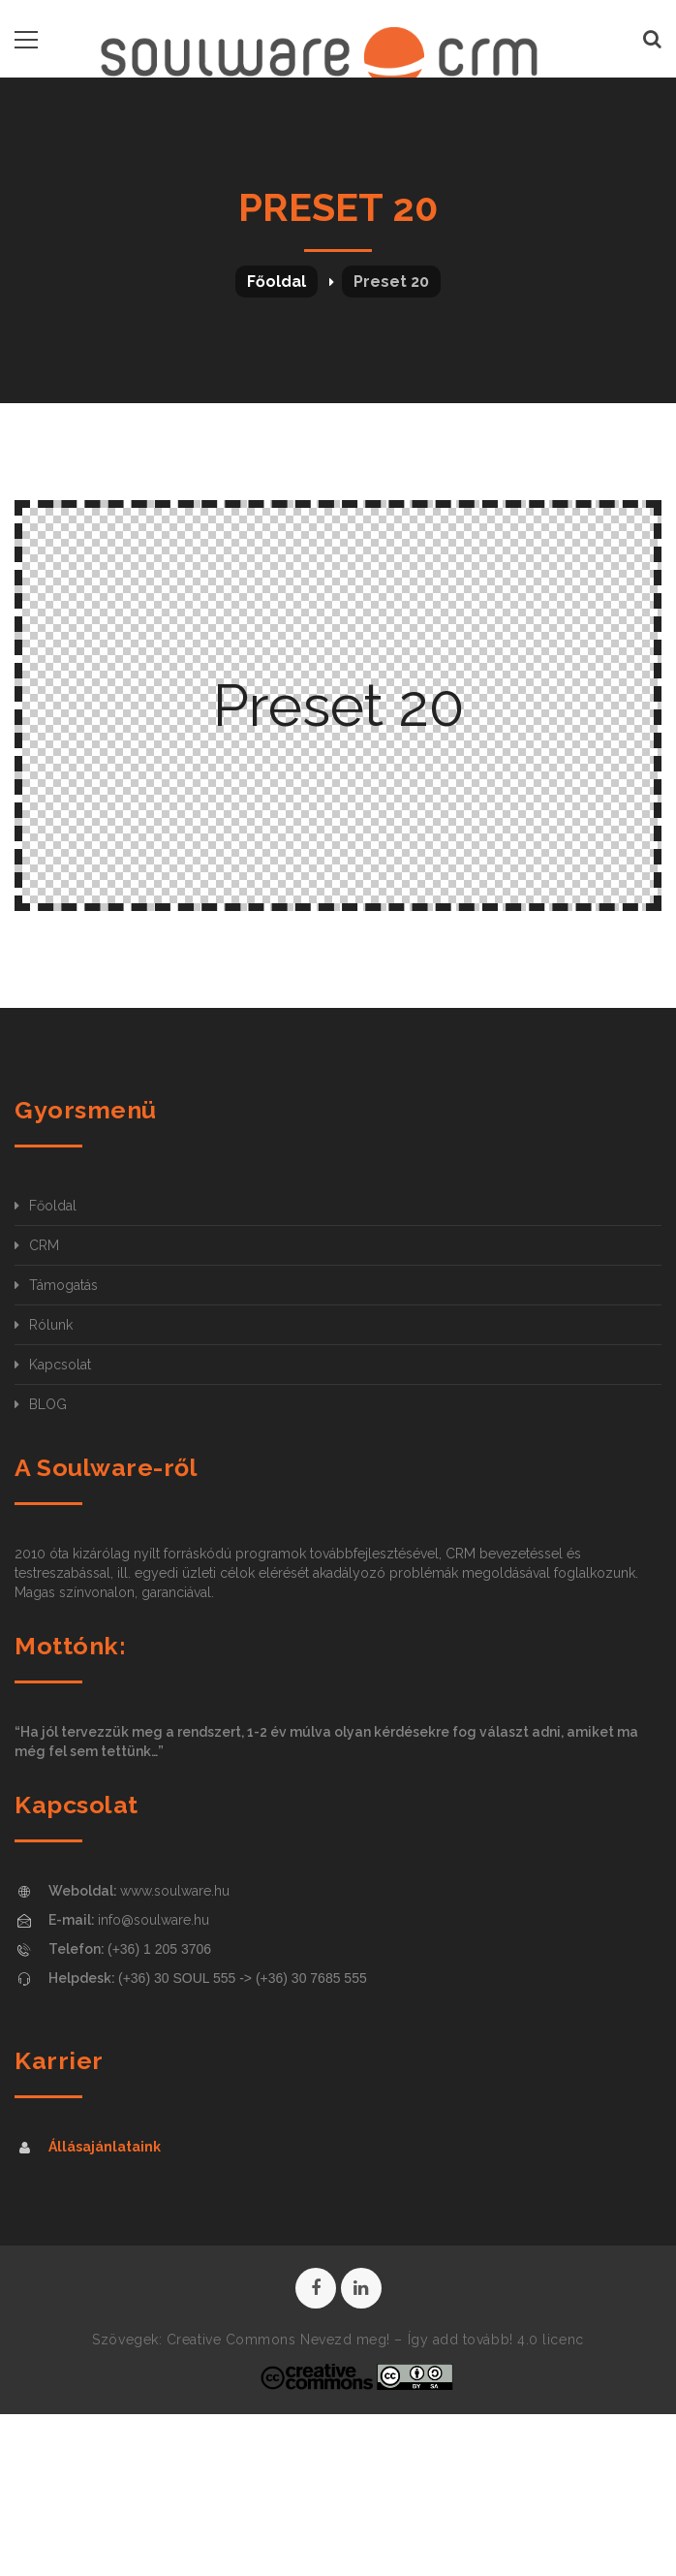 This screenshot has width=676, height=2576. What do you see at coordinates (60, 1364) in the screenshot?
I see `Kapcsolat` at bounding box center [60, 1364].